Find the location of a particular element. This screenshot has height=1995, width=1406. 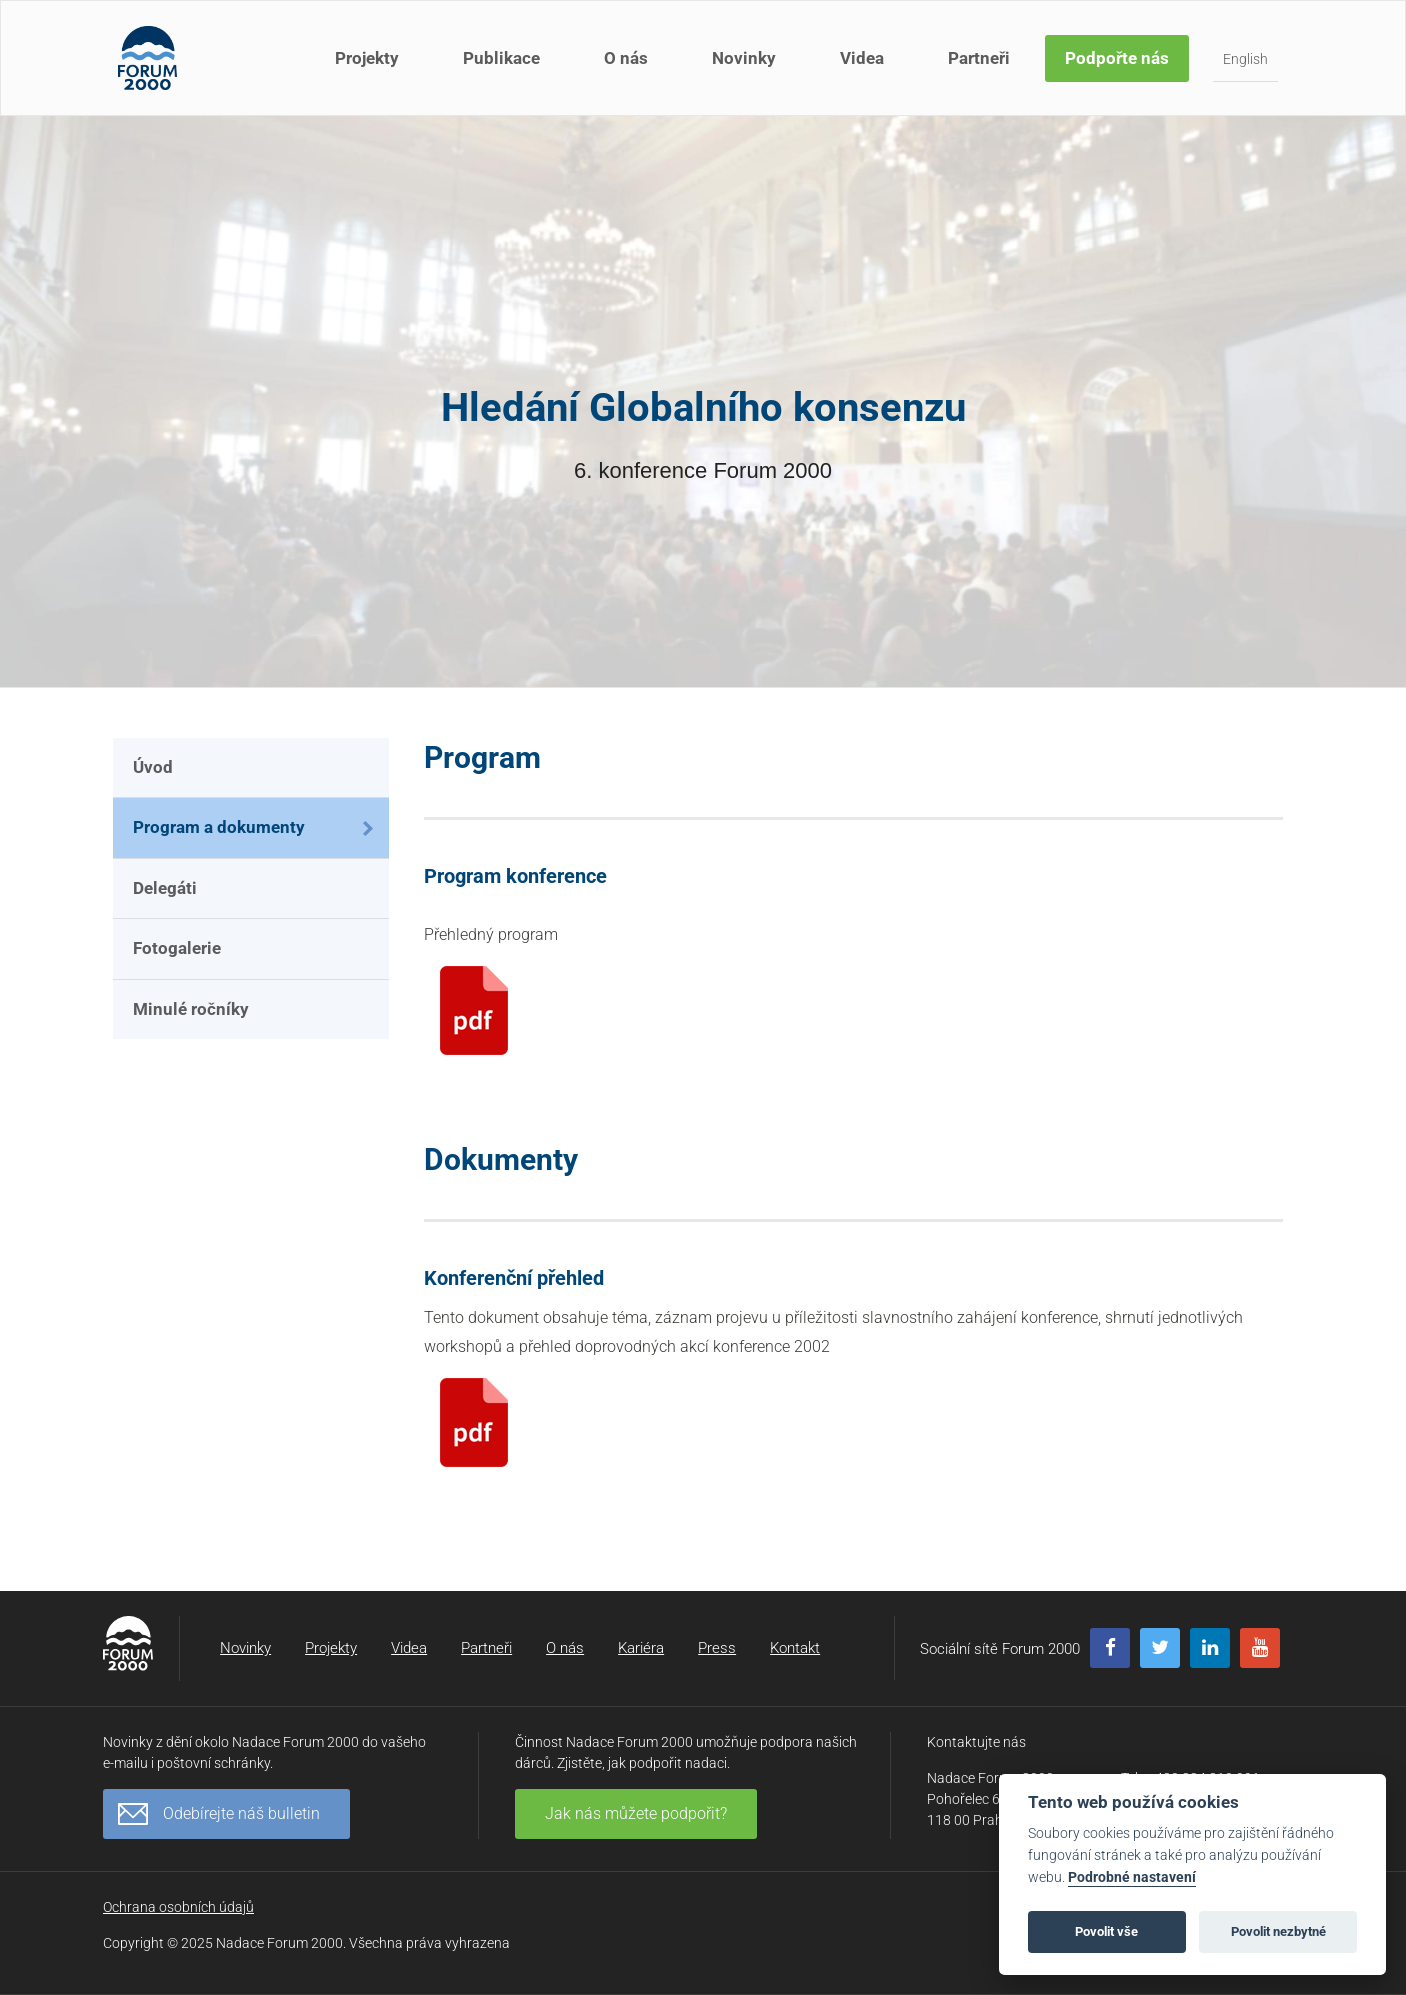

Videa is located at coordinates (862, 58).